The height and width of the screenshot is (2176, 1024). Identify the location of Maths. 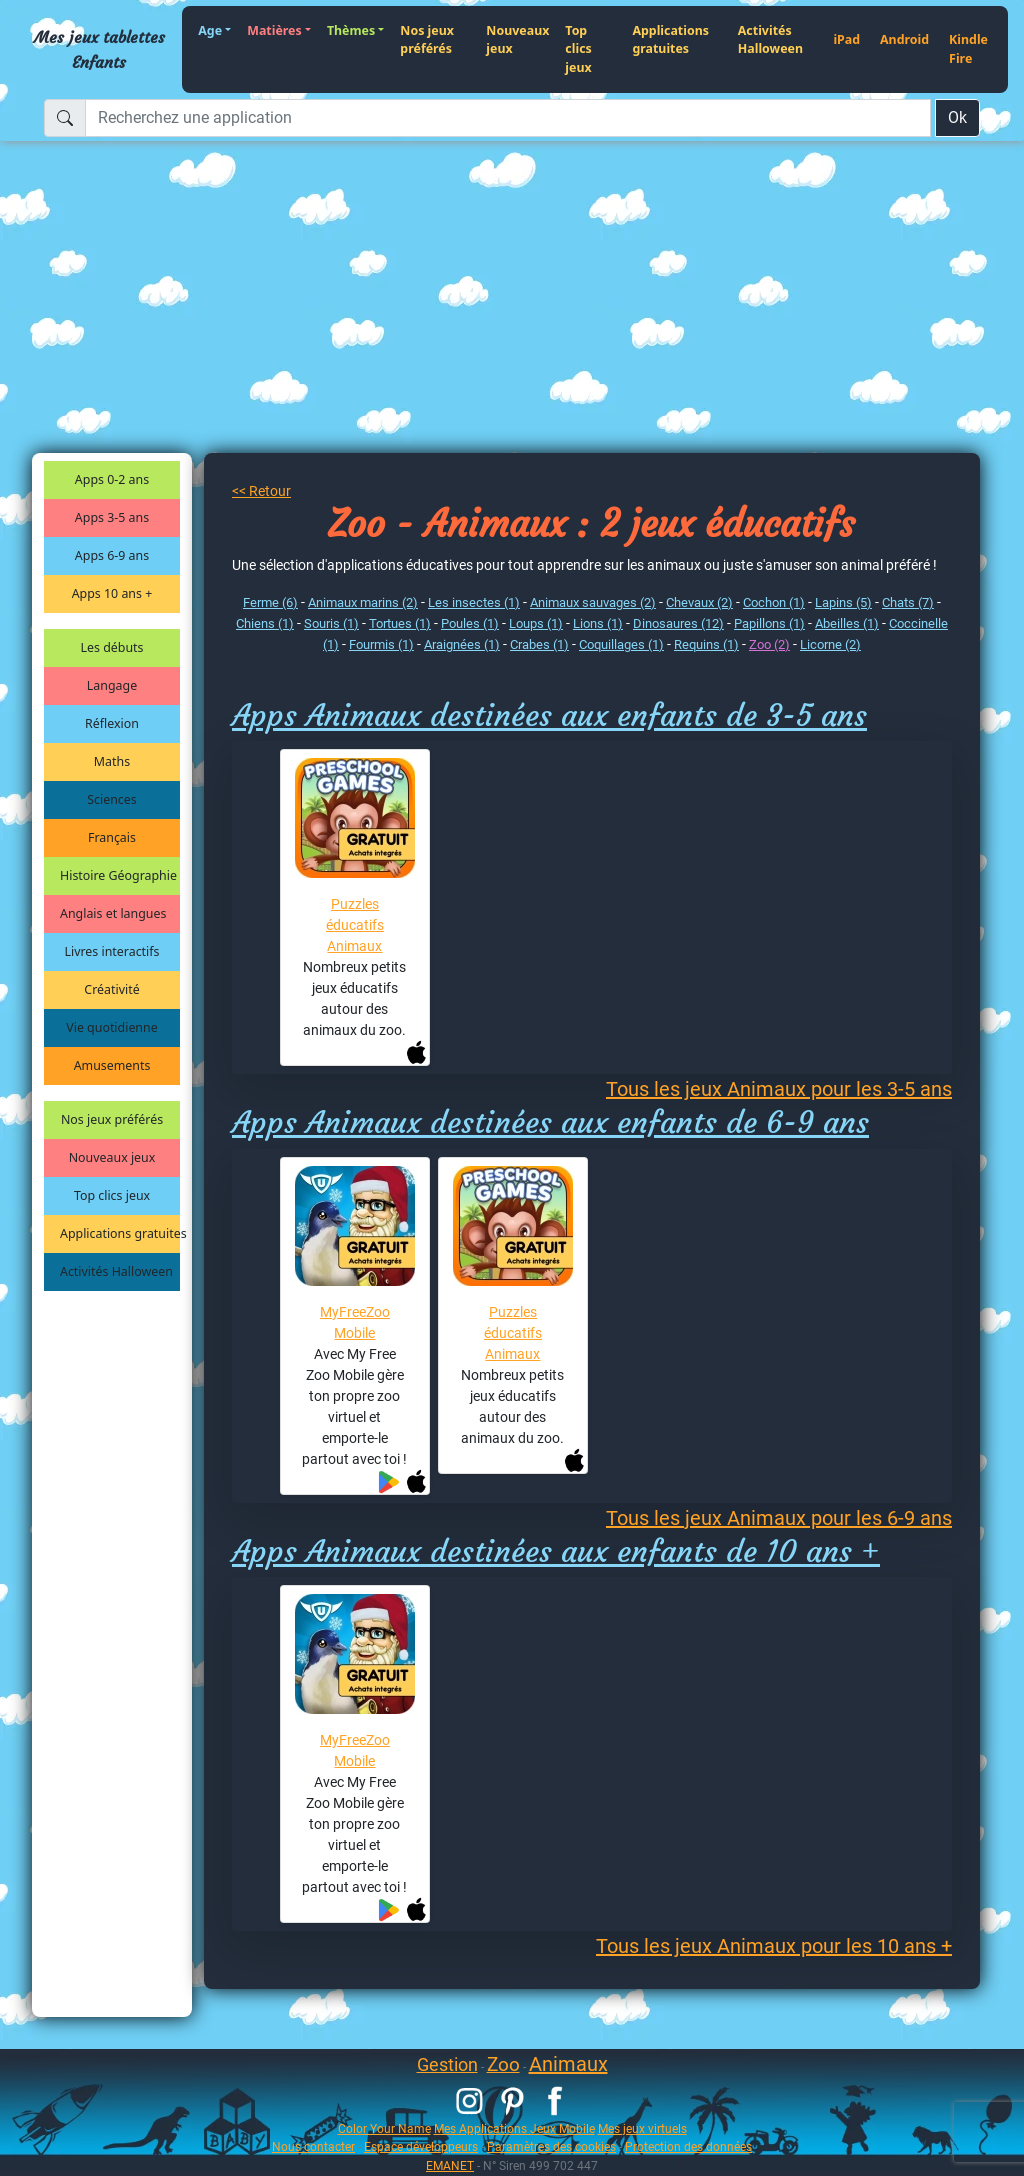
(112, 761).